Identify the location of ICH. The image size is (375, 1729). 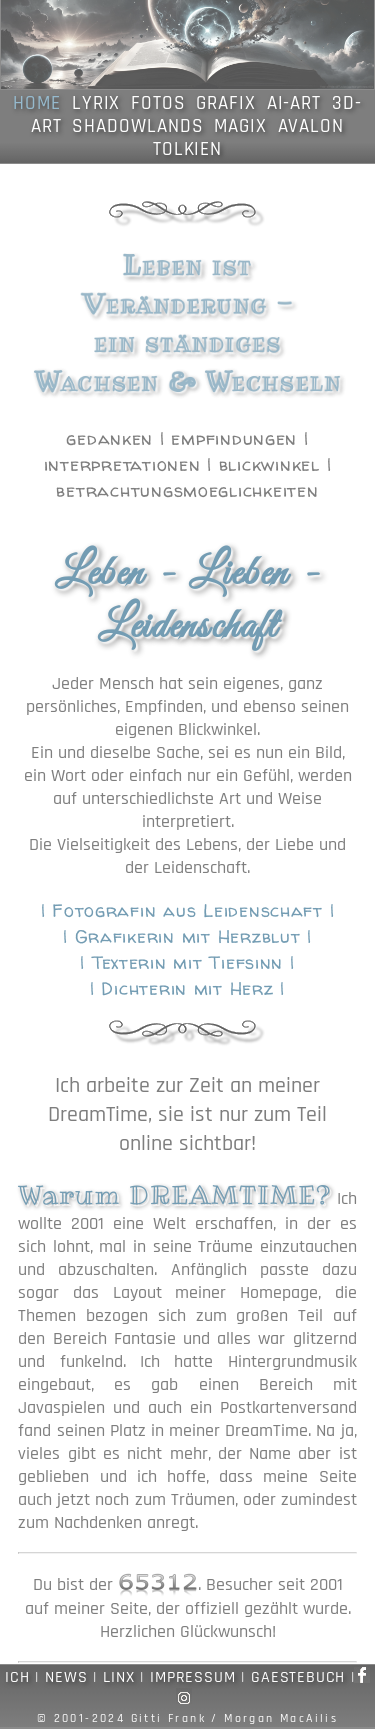
(17, 1677).